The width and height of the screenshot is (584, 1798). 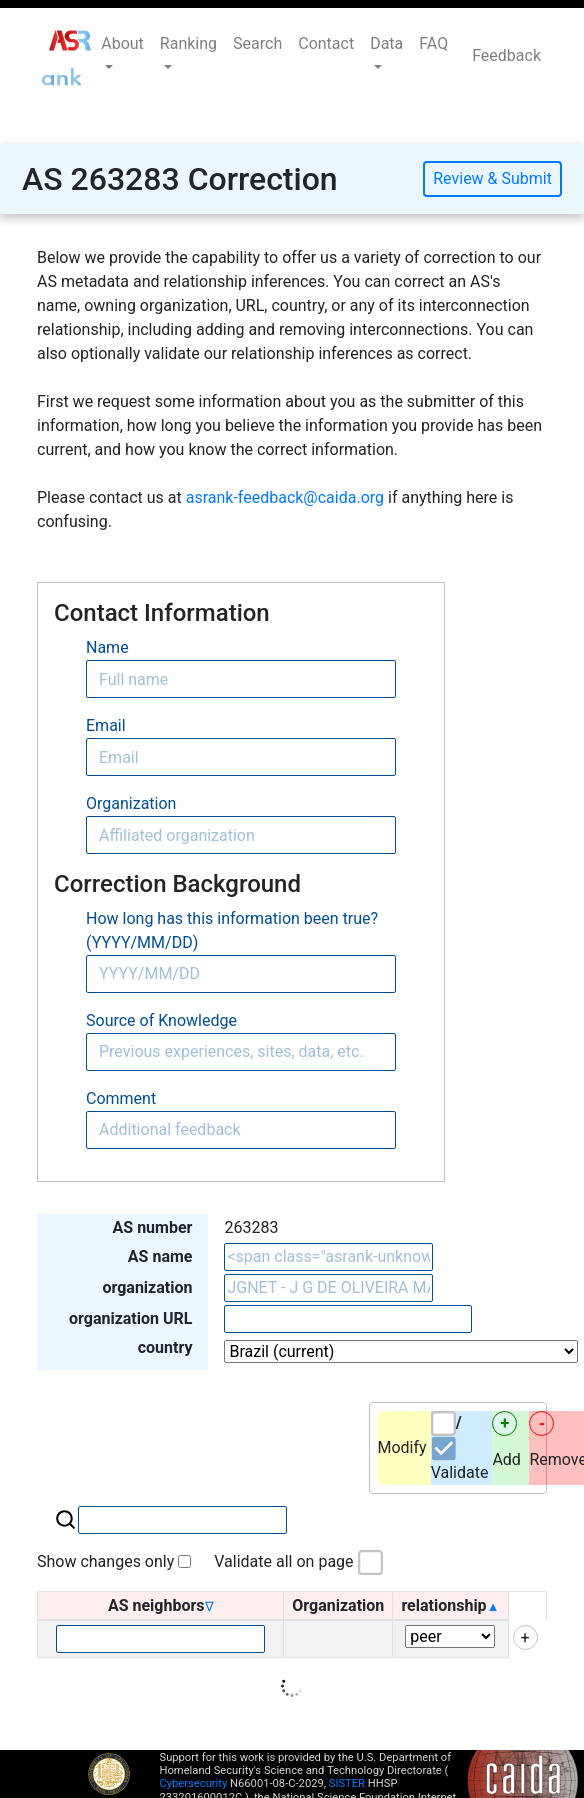 I want to click on Cybersecurity, so click(x=194, y=1783).